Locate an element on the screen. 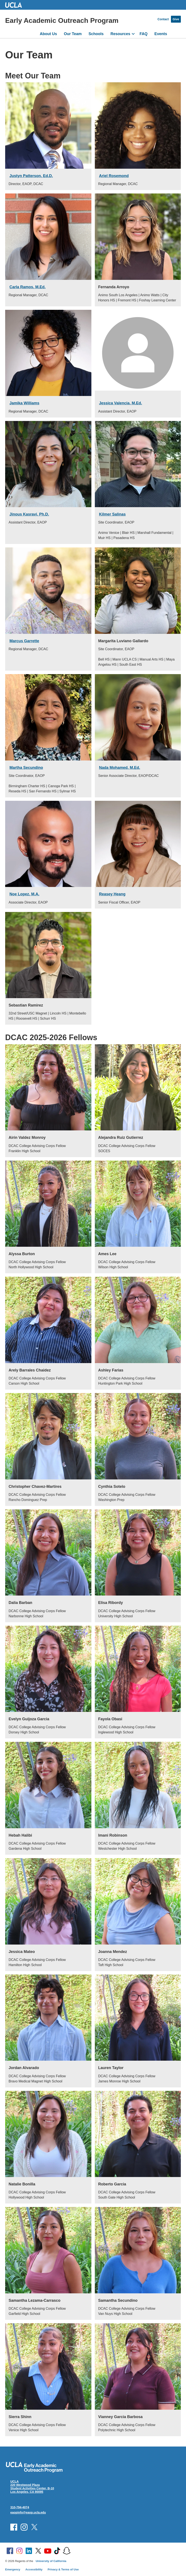  Justyn Patterson, Ed.D. is located at coordinates (31, 176).